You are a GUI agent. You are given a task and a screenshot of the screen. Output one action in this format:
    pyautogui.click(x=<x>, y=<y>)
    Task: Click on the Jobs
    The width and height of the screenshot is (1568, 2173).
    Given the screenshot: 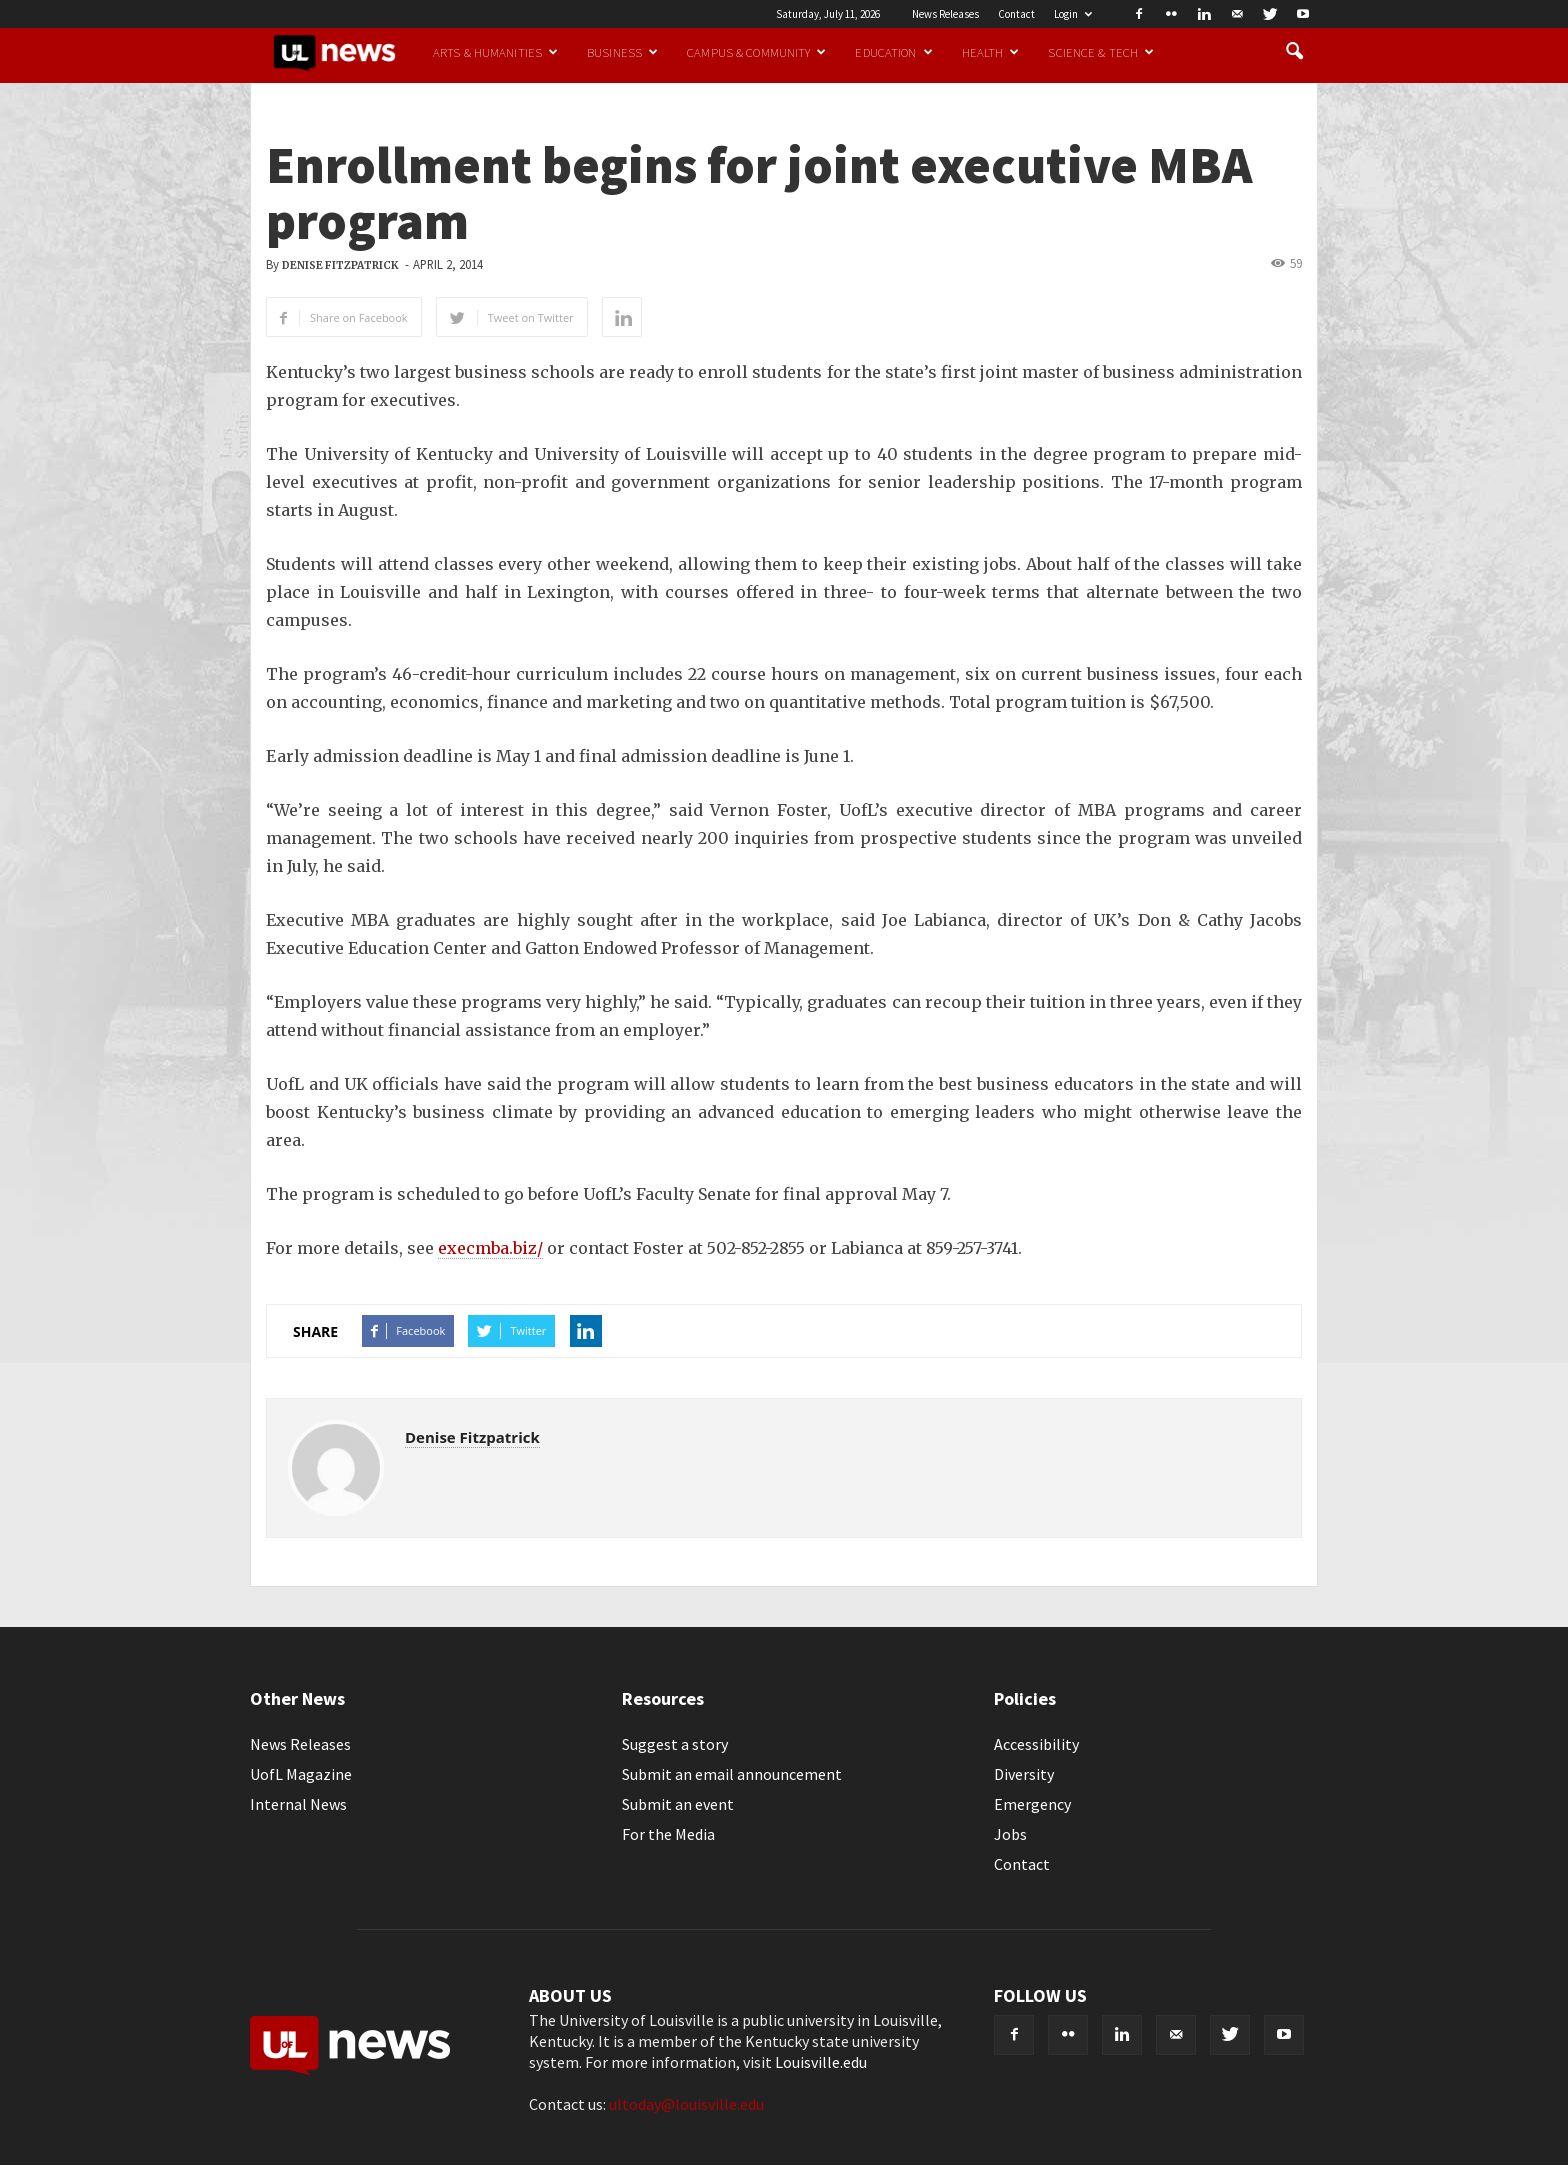 What is the action you would take?
    pyautogui.click(x=1010, y=1834)
    